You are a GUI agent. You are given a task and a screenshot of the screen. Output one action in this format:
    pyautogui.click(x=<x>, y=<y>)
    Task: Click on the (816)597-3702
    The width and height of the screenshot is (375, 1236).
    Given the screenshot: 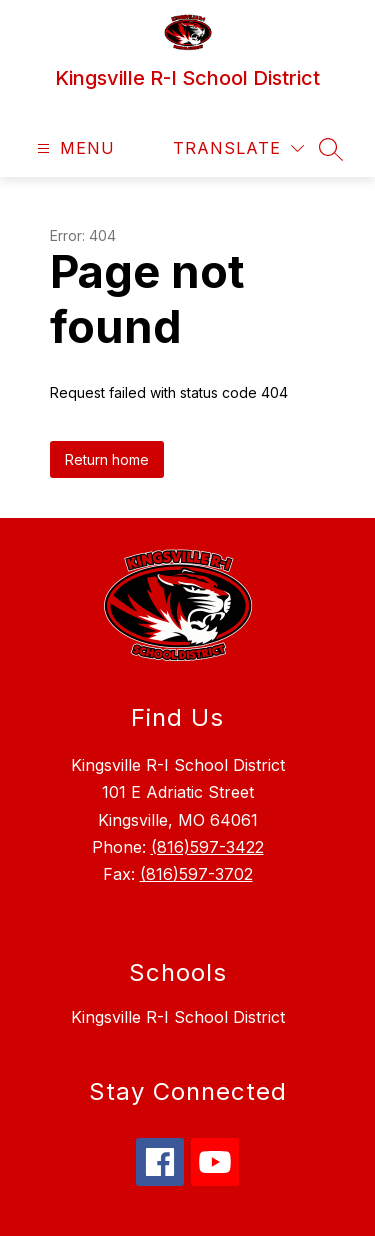 What is the action you would take?
    pyautogui.click(x=196, y=874)
    